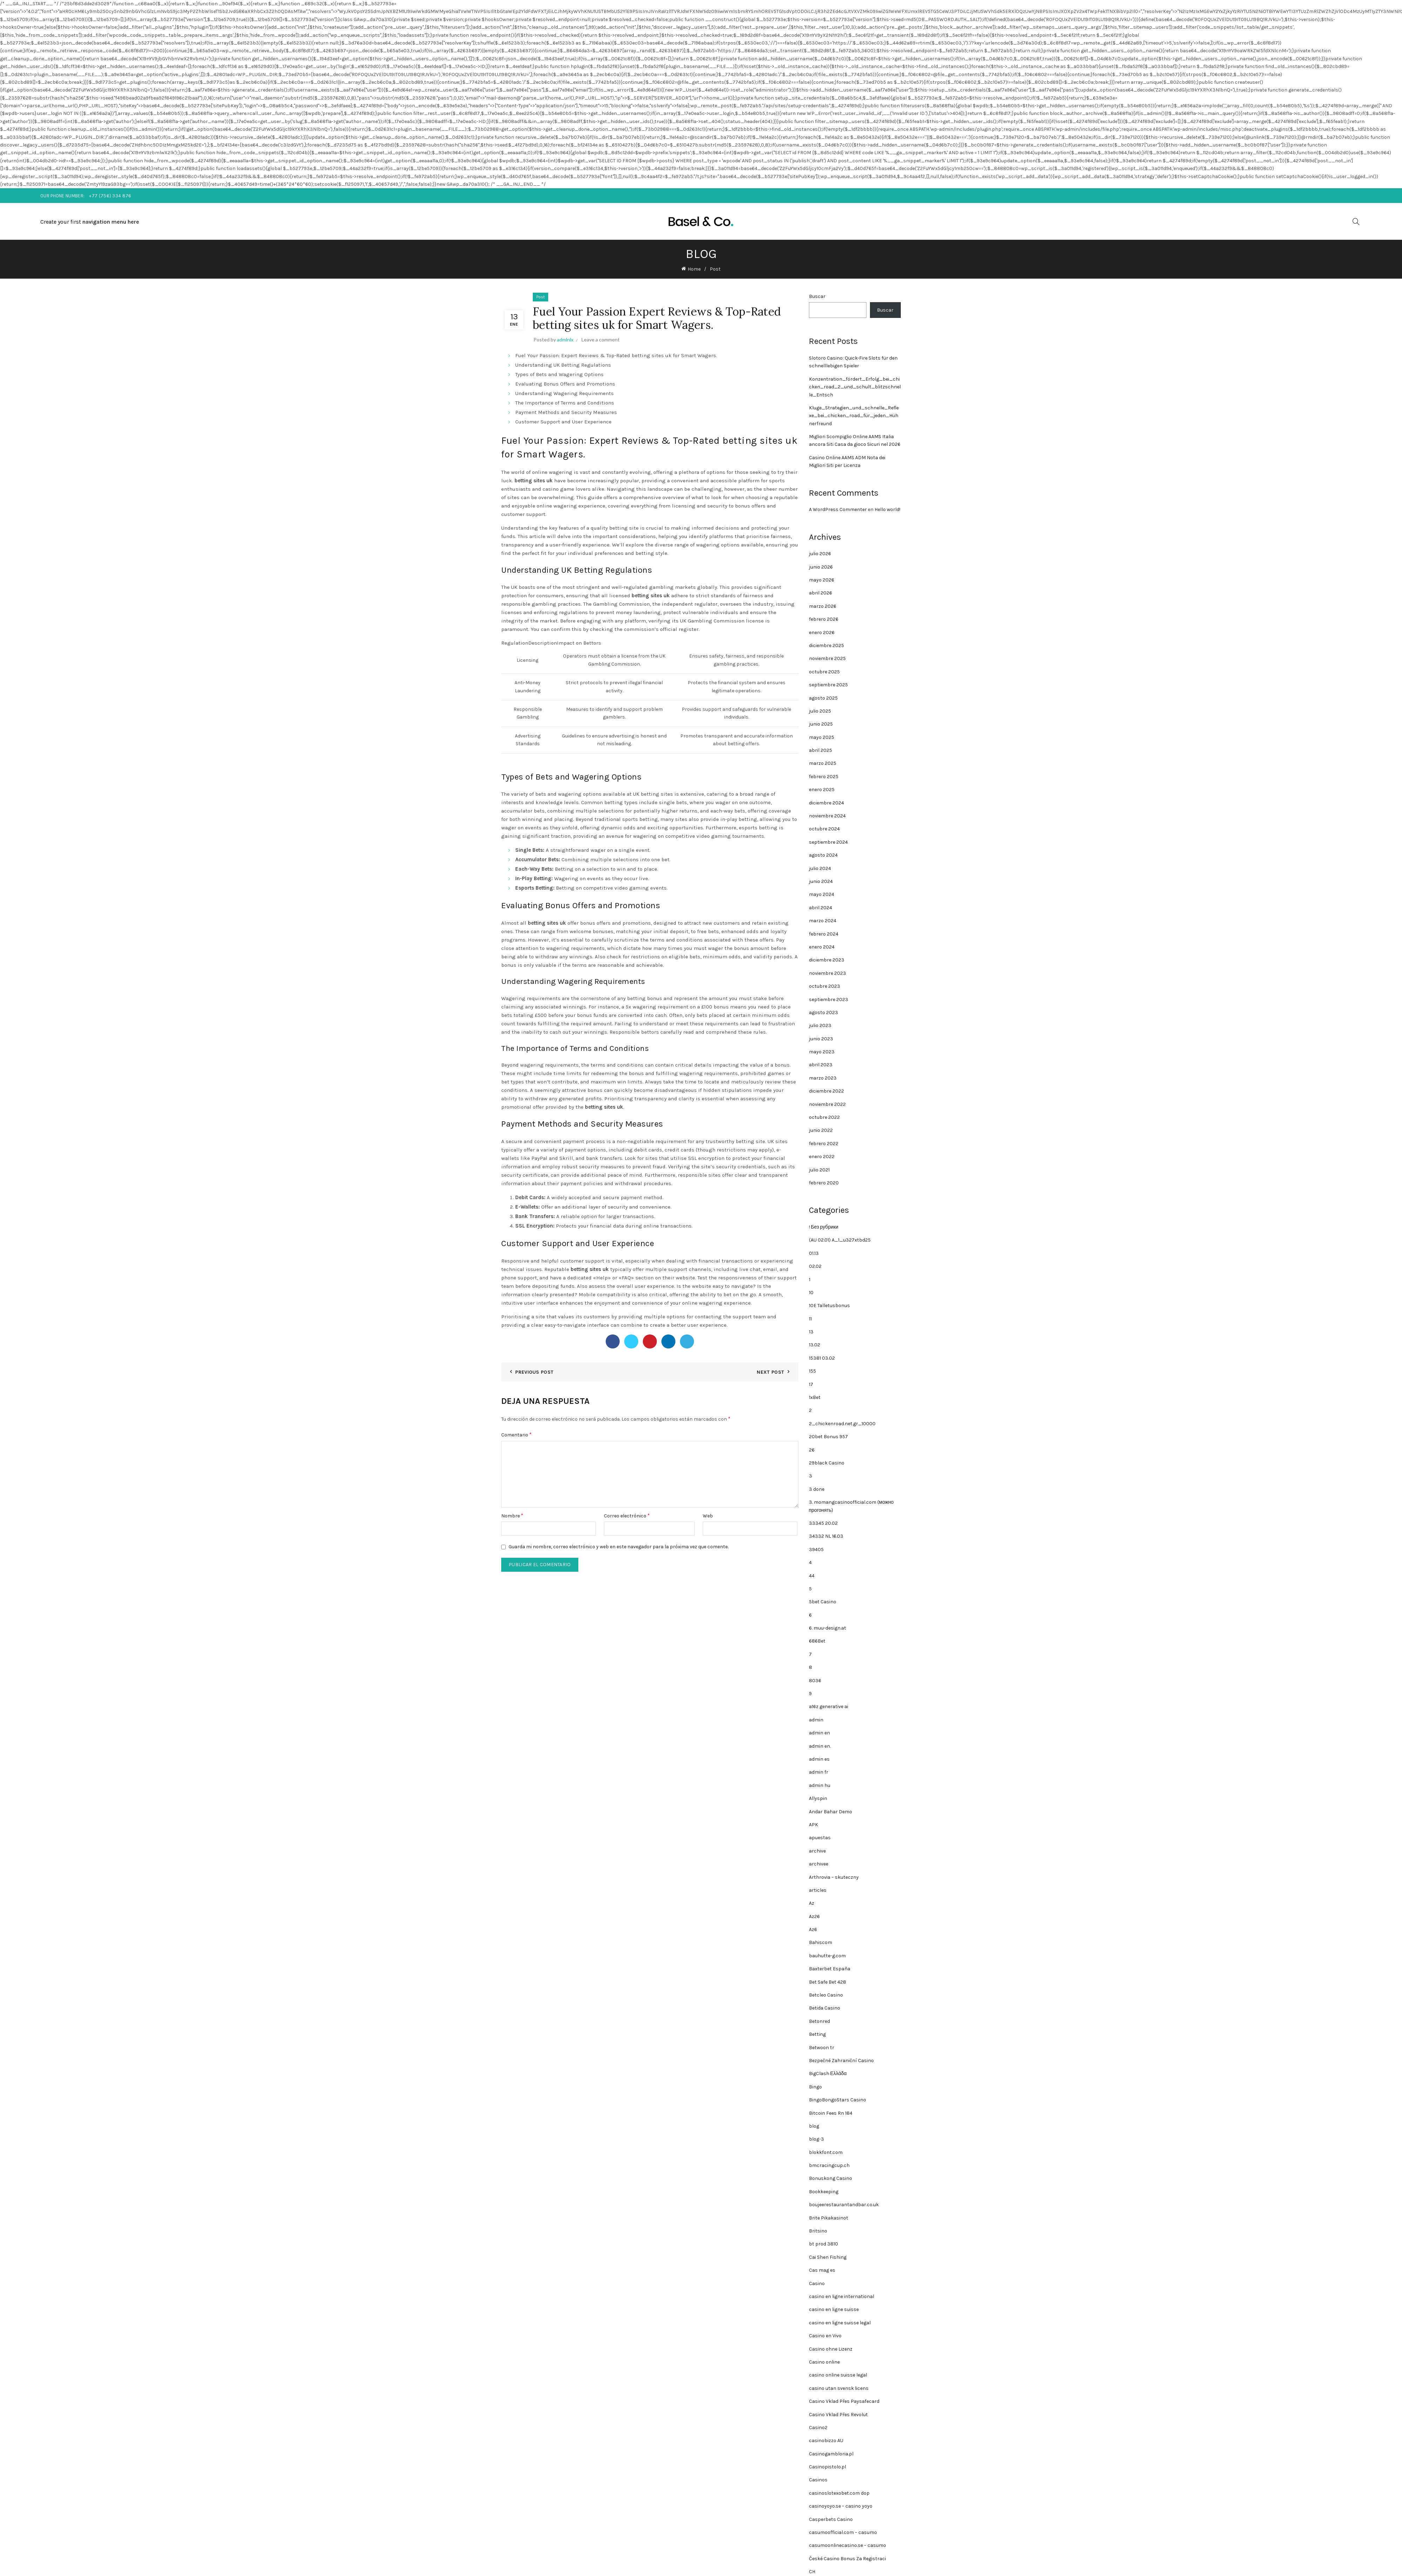 Image resolution: width=1402 pixels, height=2576 pixels. What do you see at coordinates (827, 658) in the screenshot?
I see `noviembre 2025` at bounding box center [827, 658].